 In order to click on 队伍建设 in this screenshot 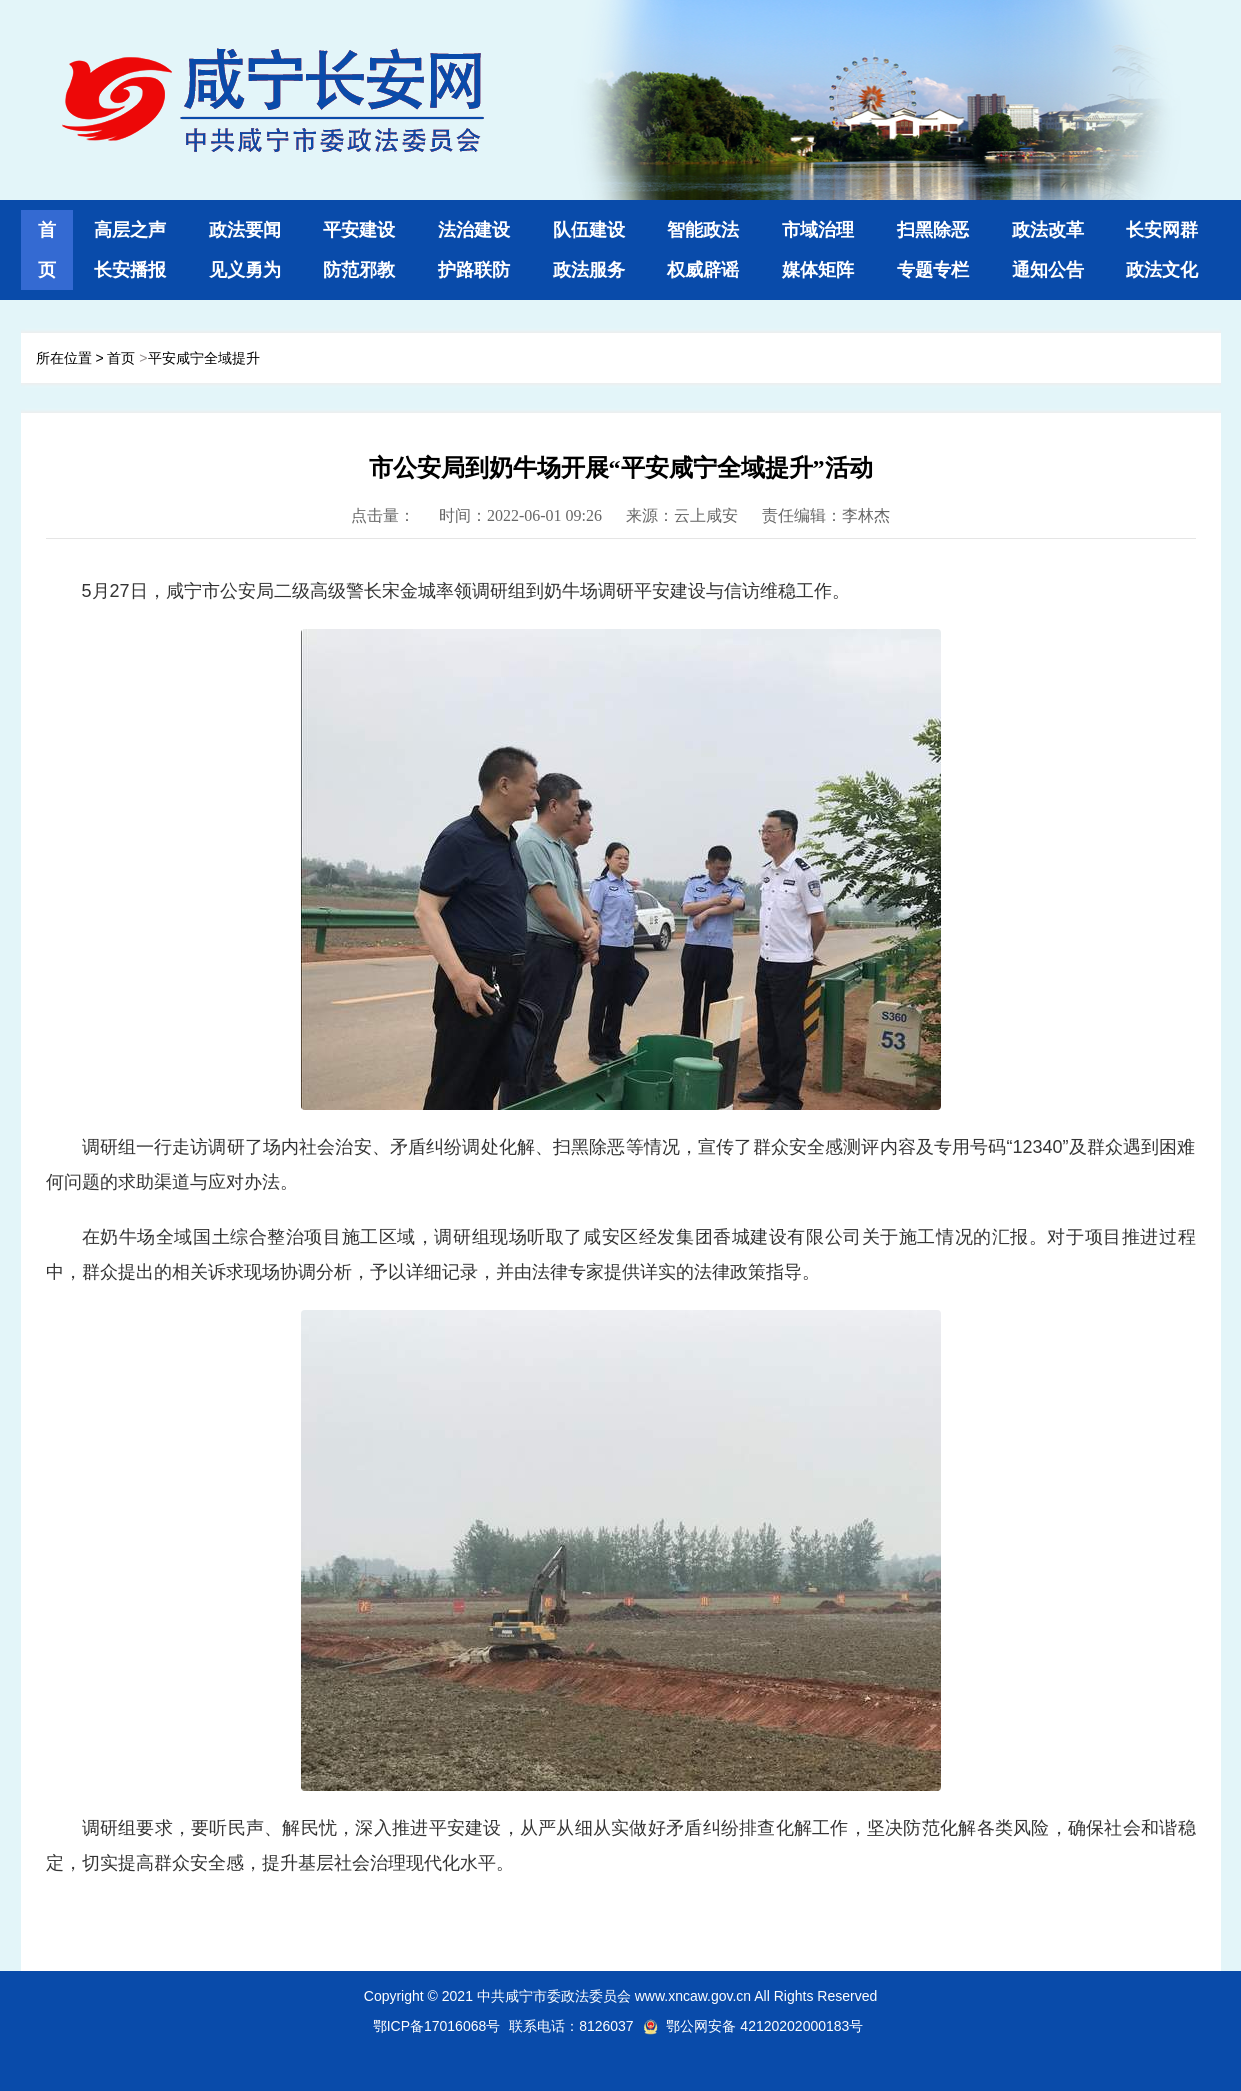, I will do `click(589, 230)`.